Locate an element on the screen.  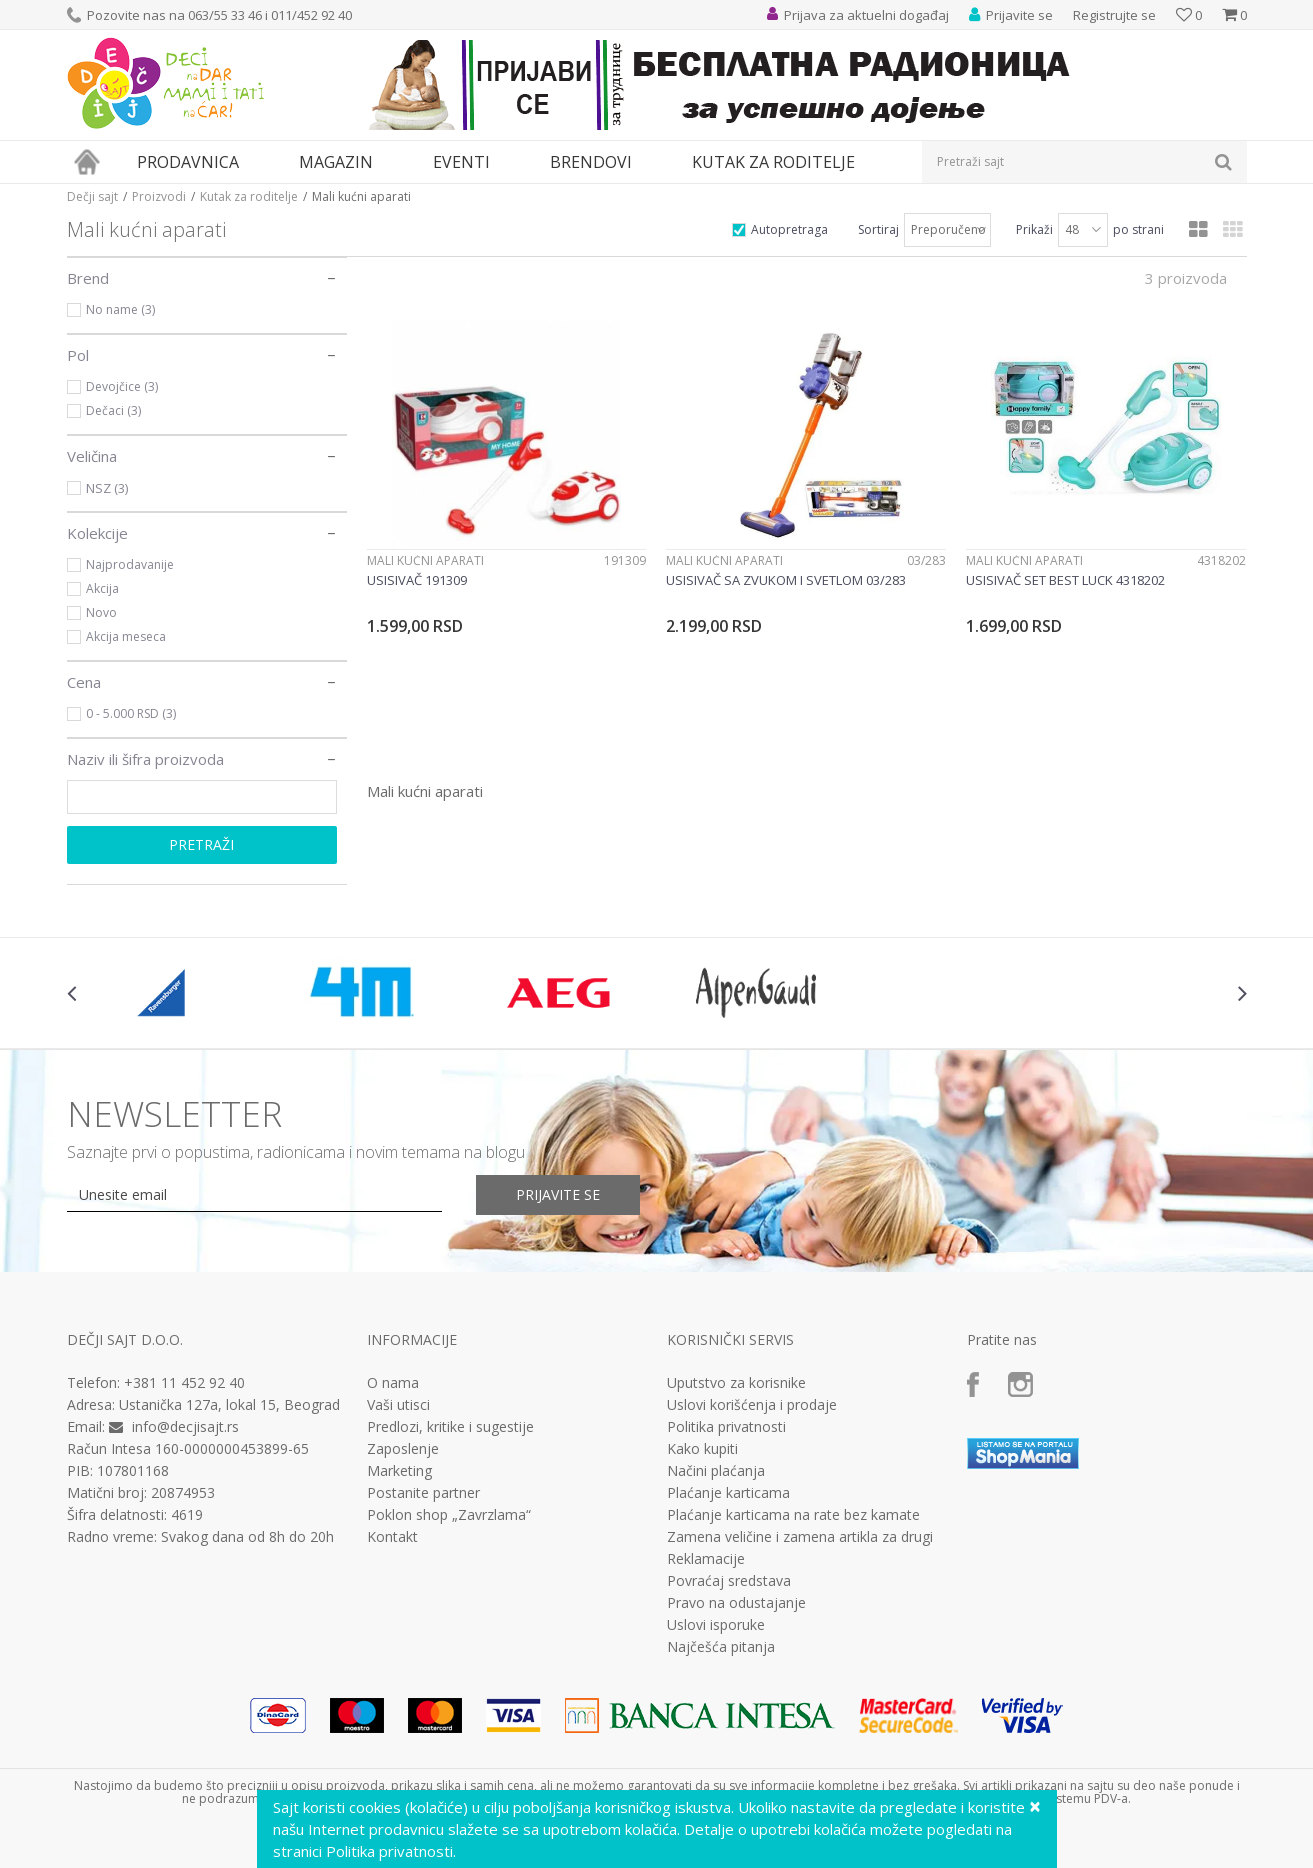
Uslovi korišćenja i prodaje is located at coordinates (752, 1405).